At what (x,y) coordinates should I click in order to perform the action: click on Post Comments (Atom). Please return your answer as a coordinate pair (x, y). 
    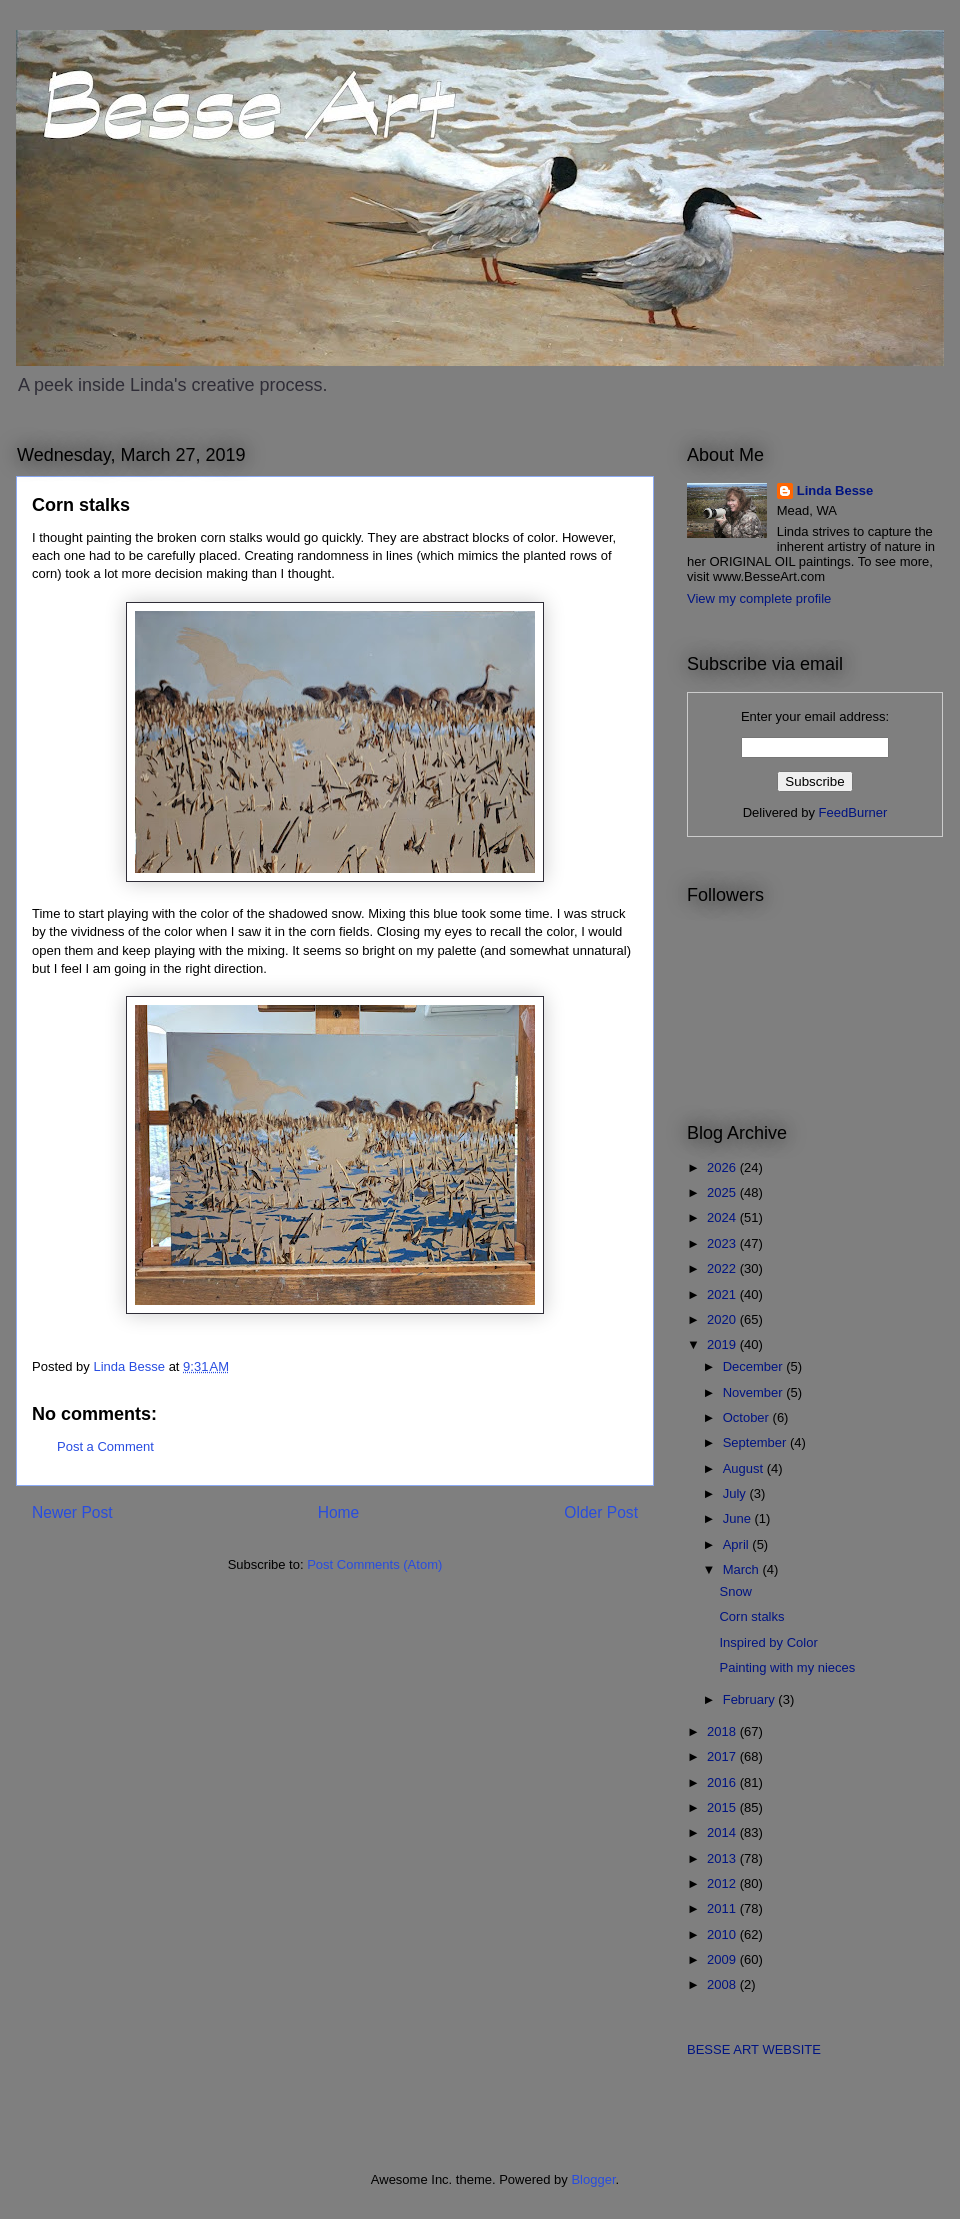
    Looking at the image, I should click on (374, 1564).